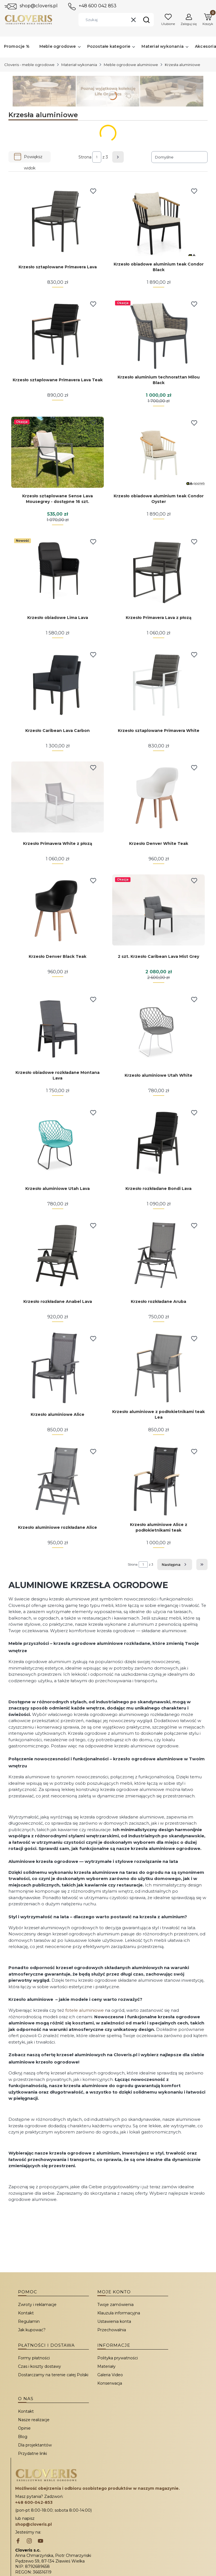 The width and height of the screenshot is (216, 2576). Describe the element at coordinates (57, 452) in the screenshot. I see `[Przejdź do produktu Krzesło sztaplowane Sense Lava Mousegrey - dostępne 16 szt..]` at that location.